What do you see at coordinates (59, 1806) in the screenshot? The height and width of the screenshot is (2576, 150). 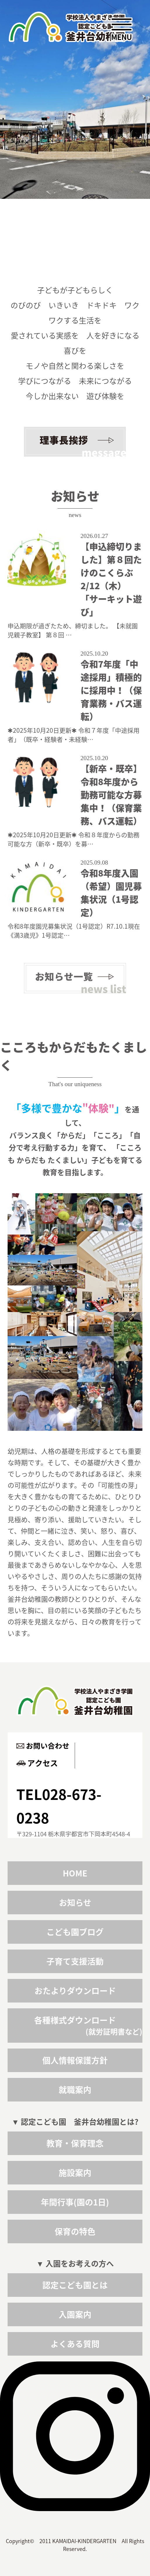 I see `TEL028-673-0238` at bounding box center [59, 1806].